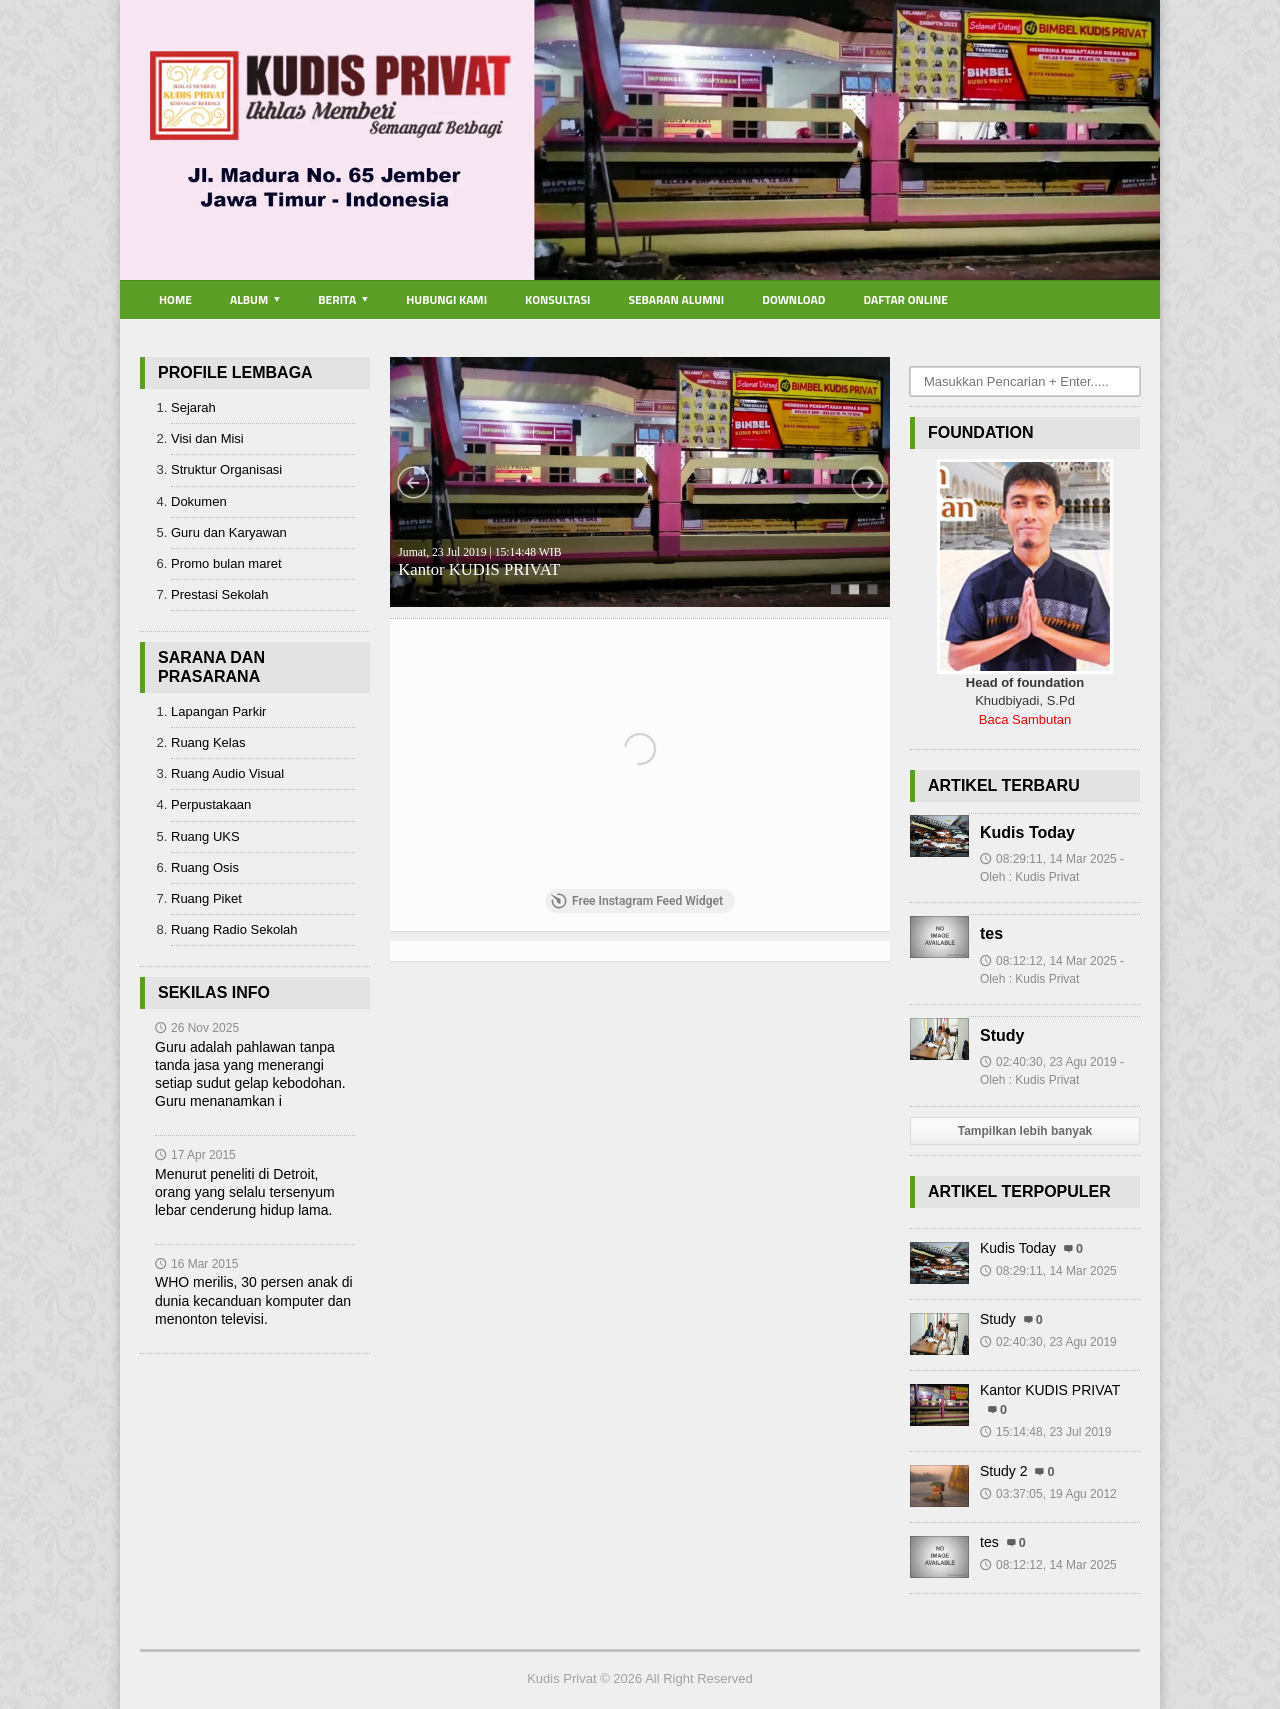  What do you see at coordinates (793, 299) in the screenshot?
I see `Download` at bounding box center [793, 299].